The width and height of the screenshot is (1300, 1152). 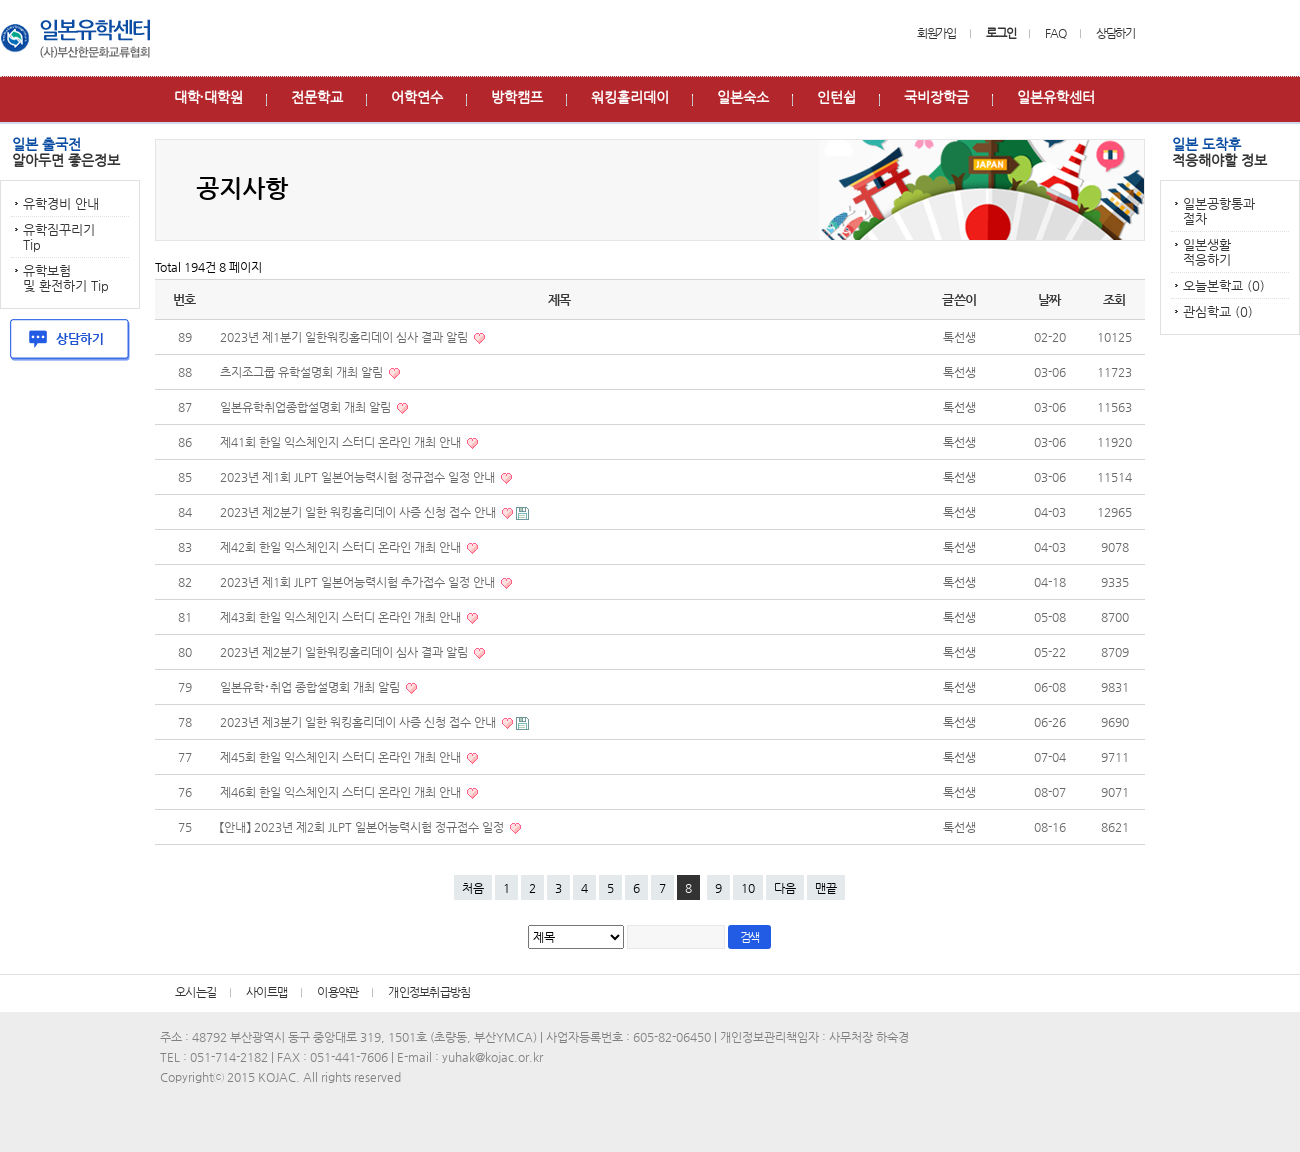 I want to click on 관심학교 (0), so click(x=1218, y=311).